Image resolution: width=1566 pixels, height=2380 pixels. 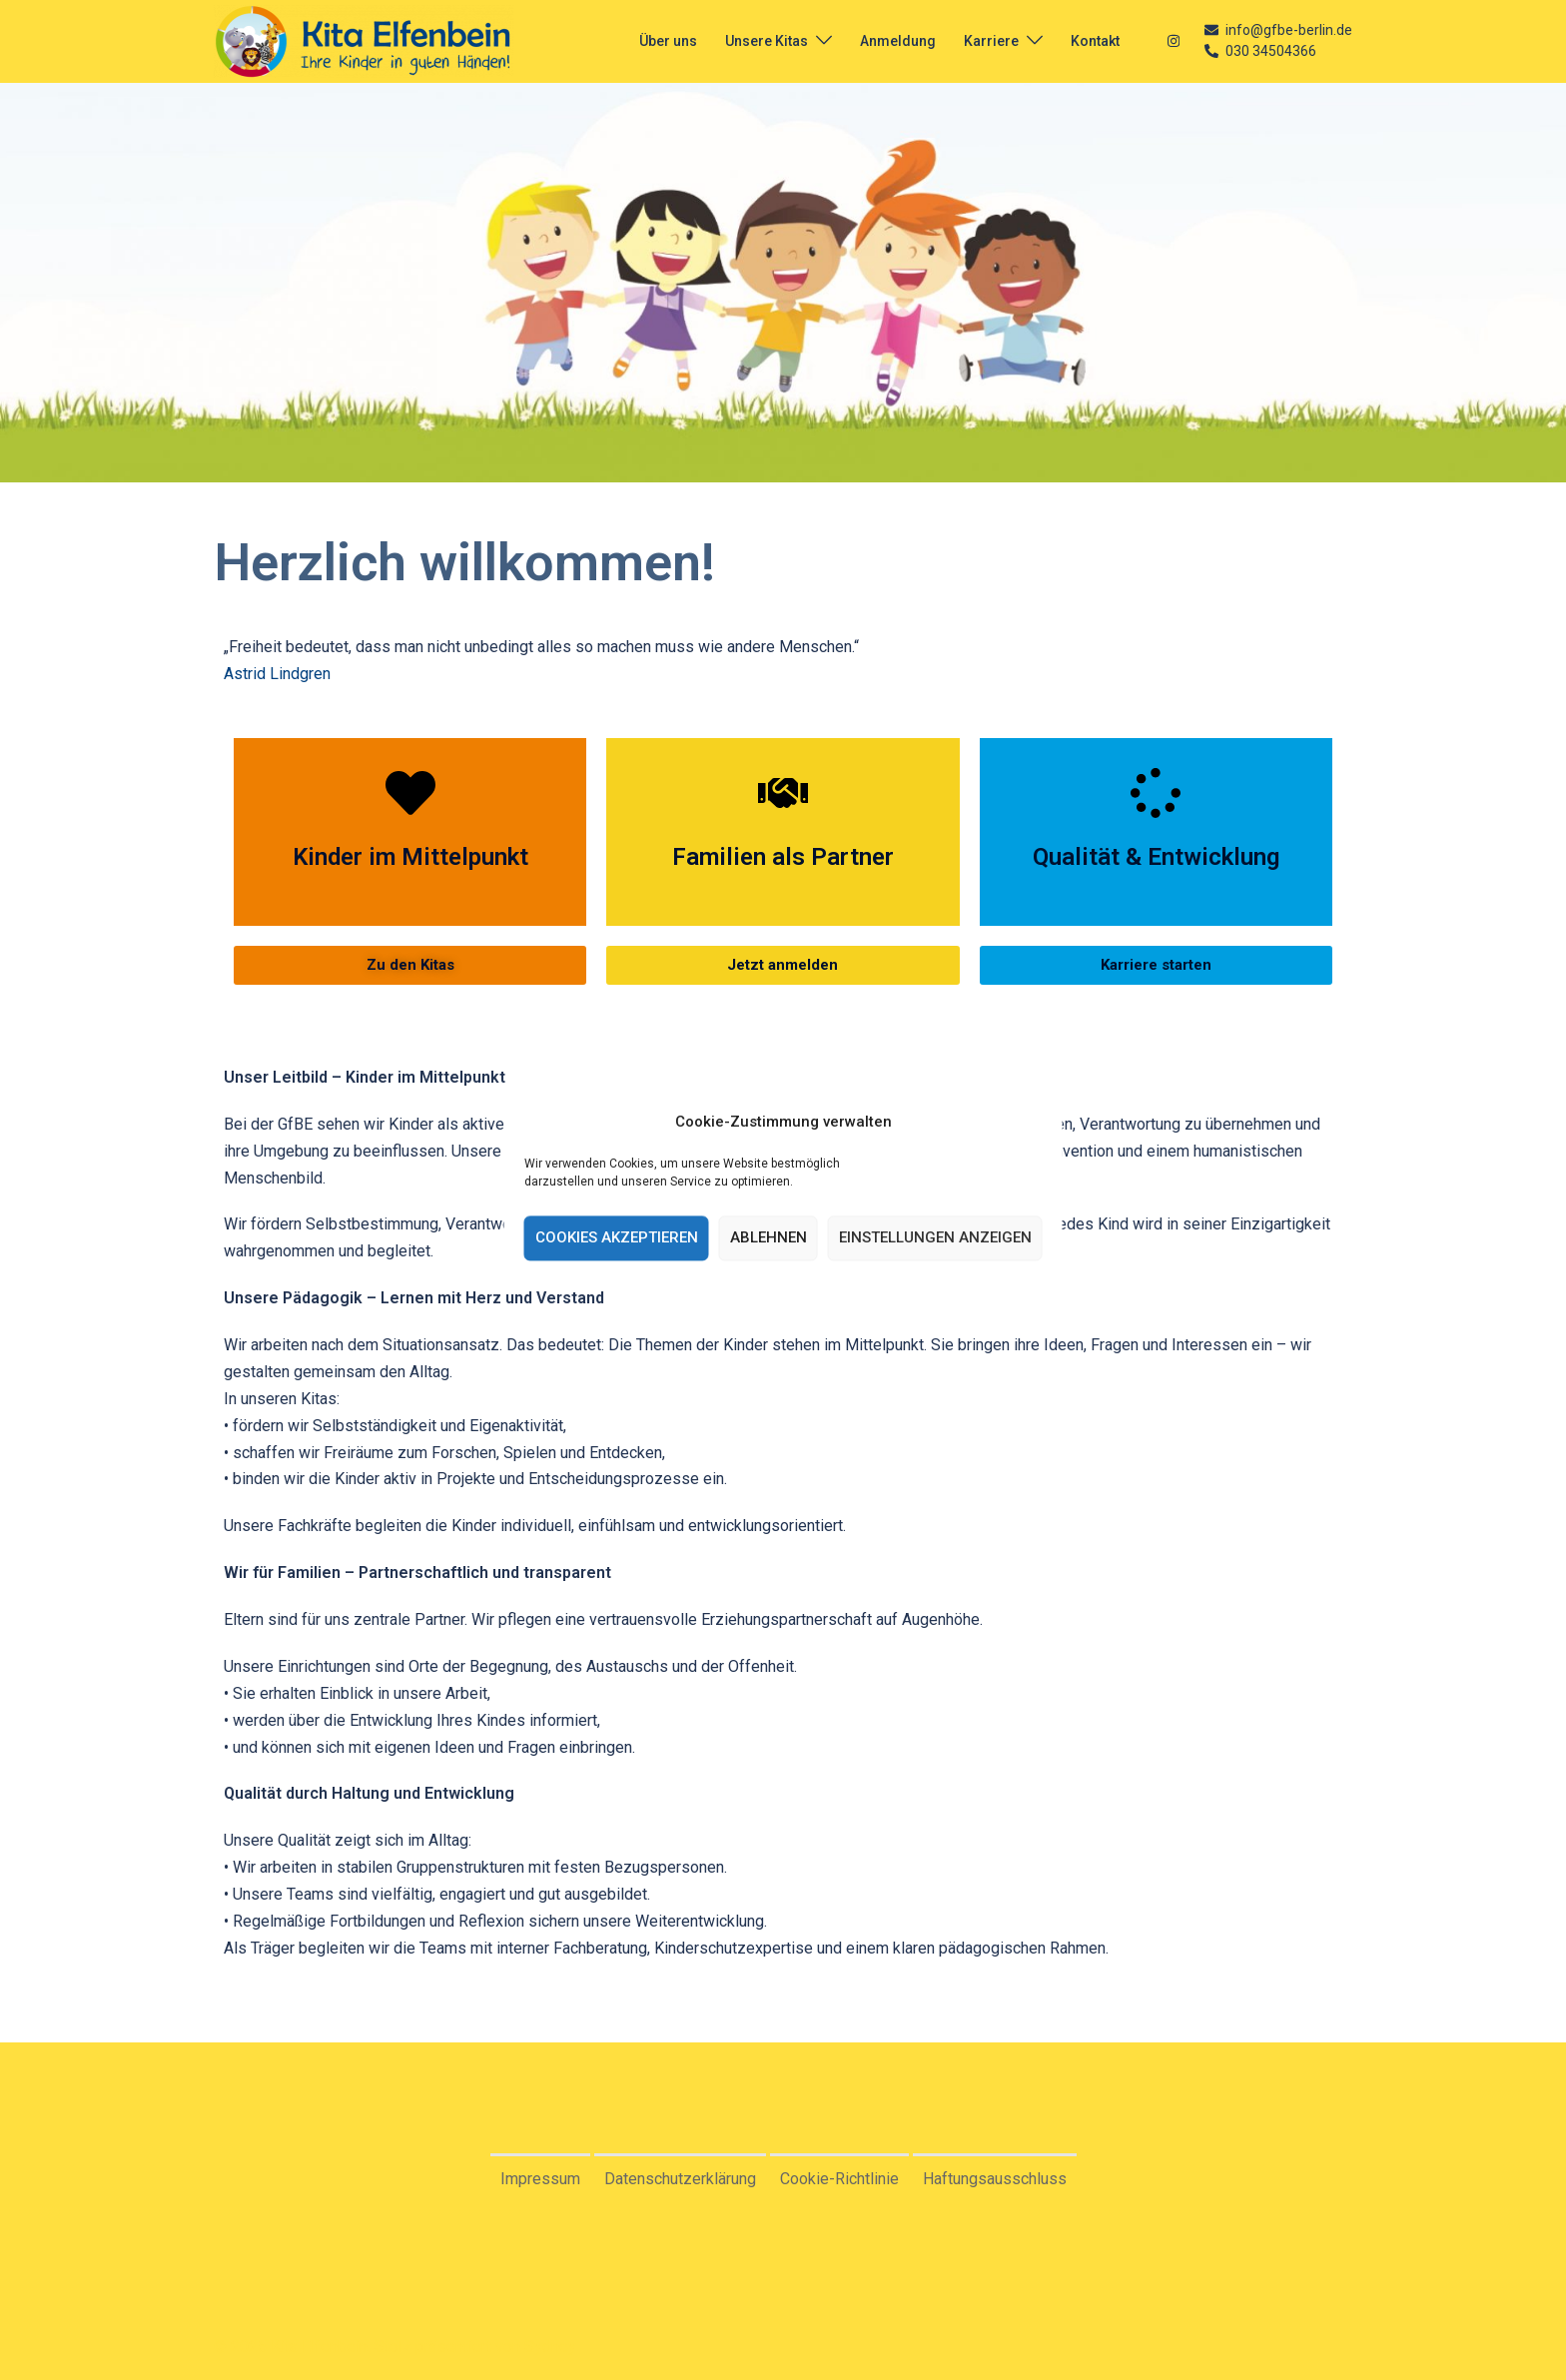 What do you see at coordinates (277, 673) in the screenshot?
I see `Astrid Lindgren` at bounding box center [277, 673].